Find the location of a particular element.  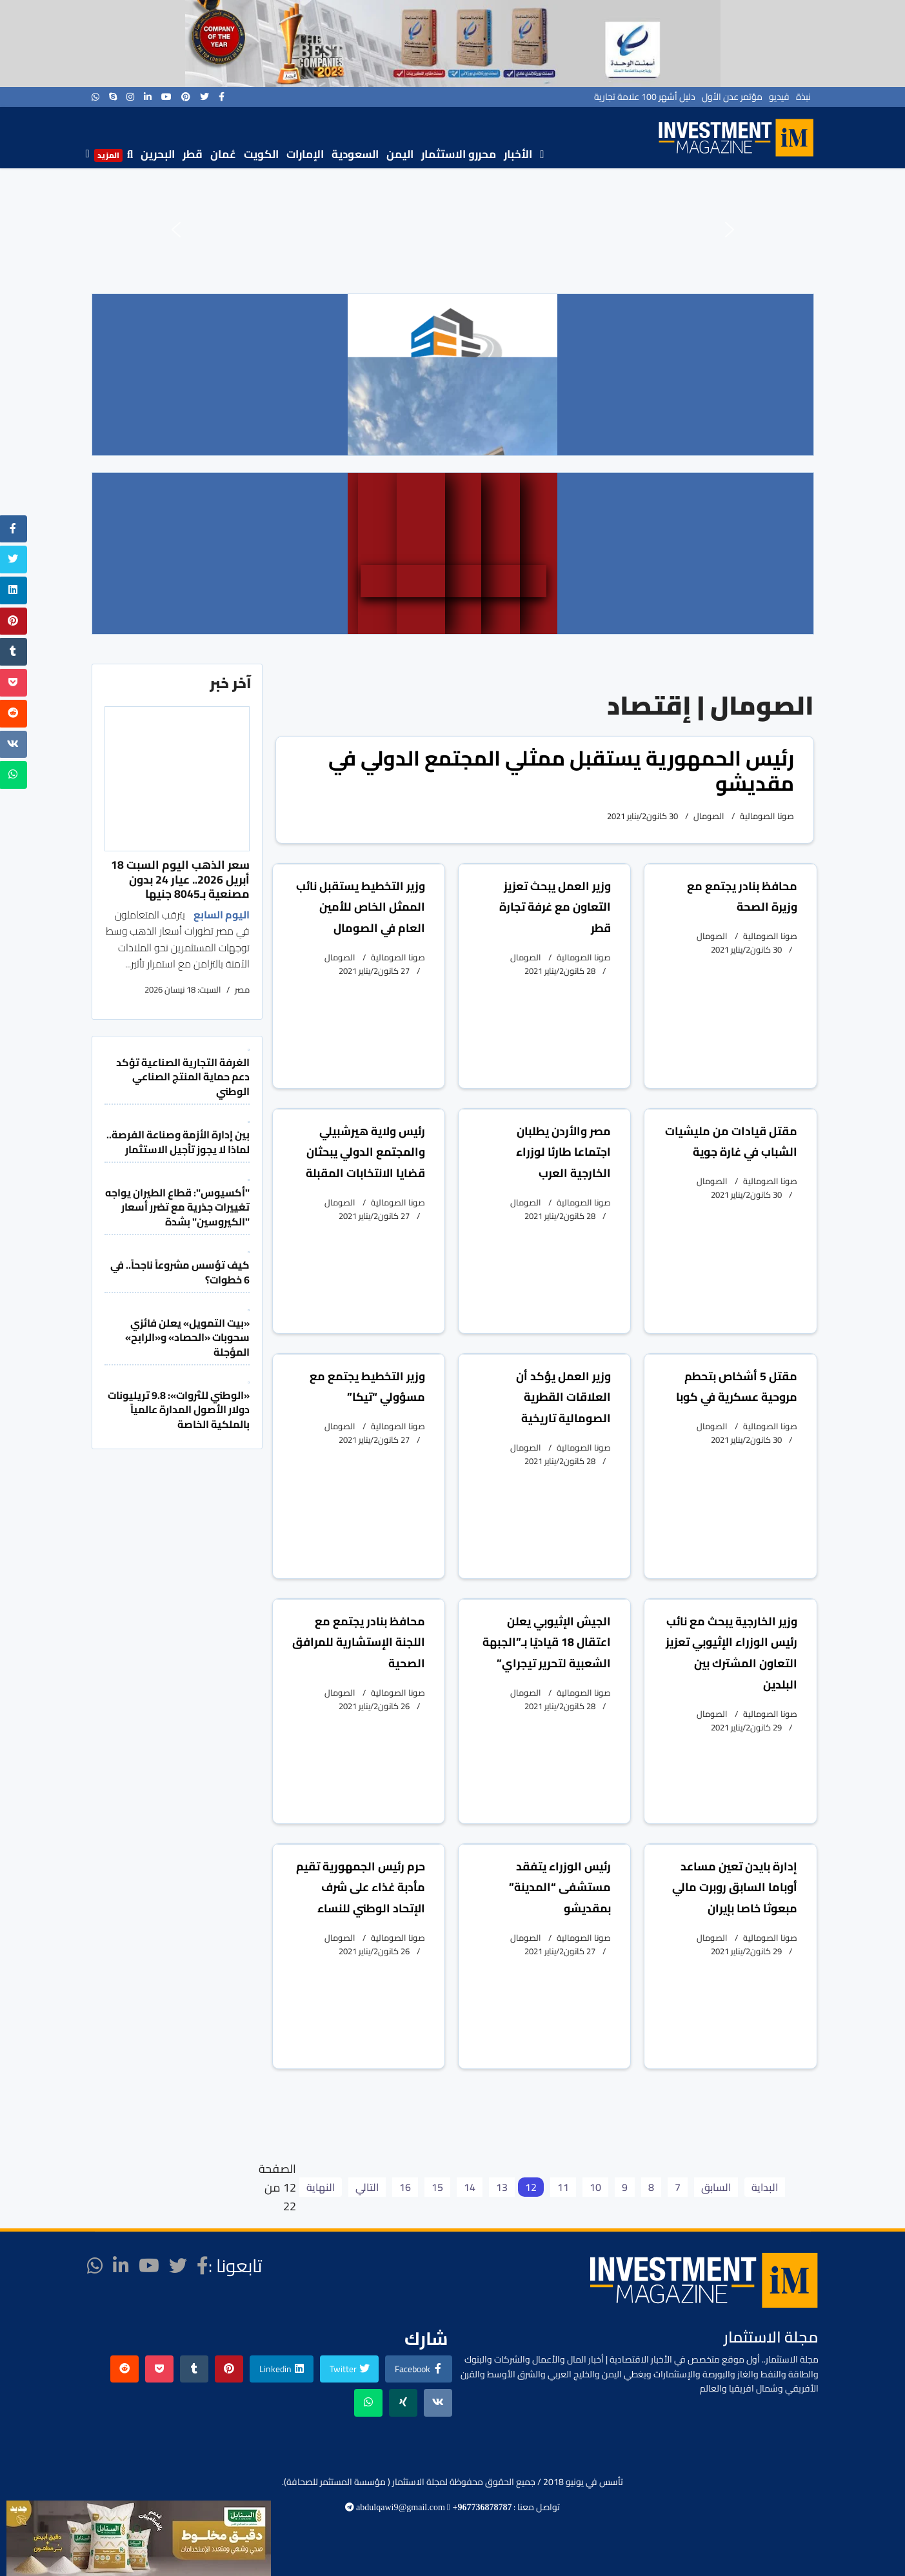

«بيت التمويل» يعلن فائزي سحوبات «الحصاد» و«الرابح» المؤجلة is located at coordinates (187, 1337).